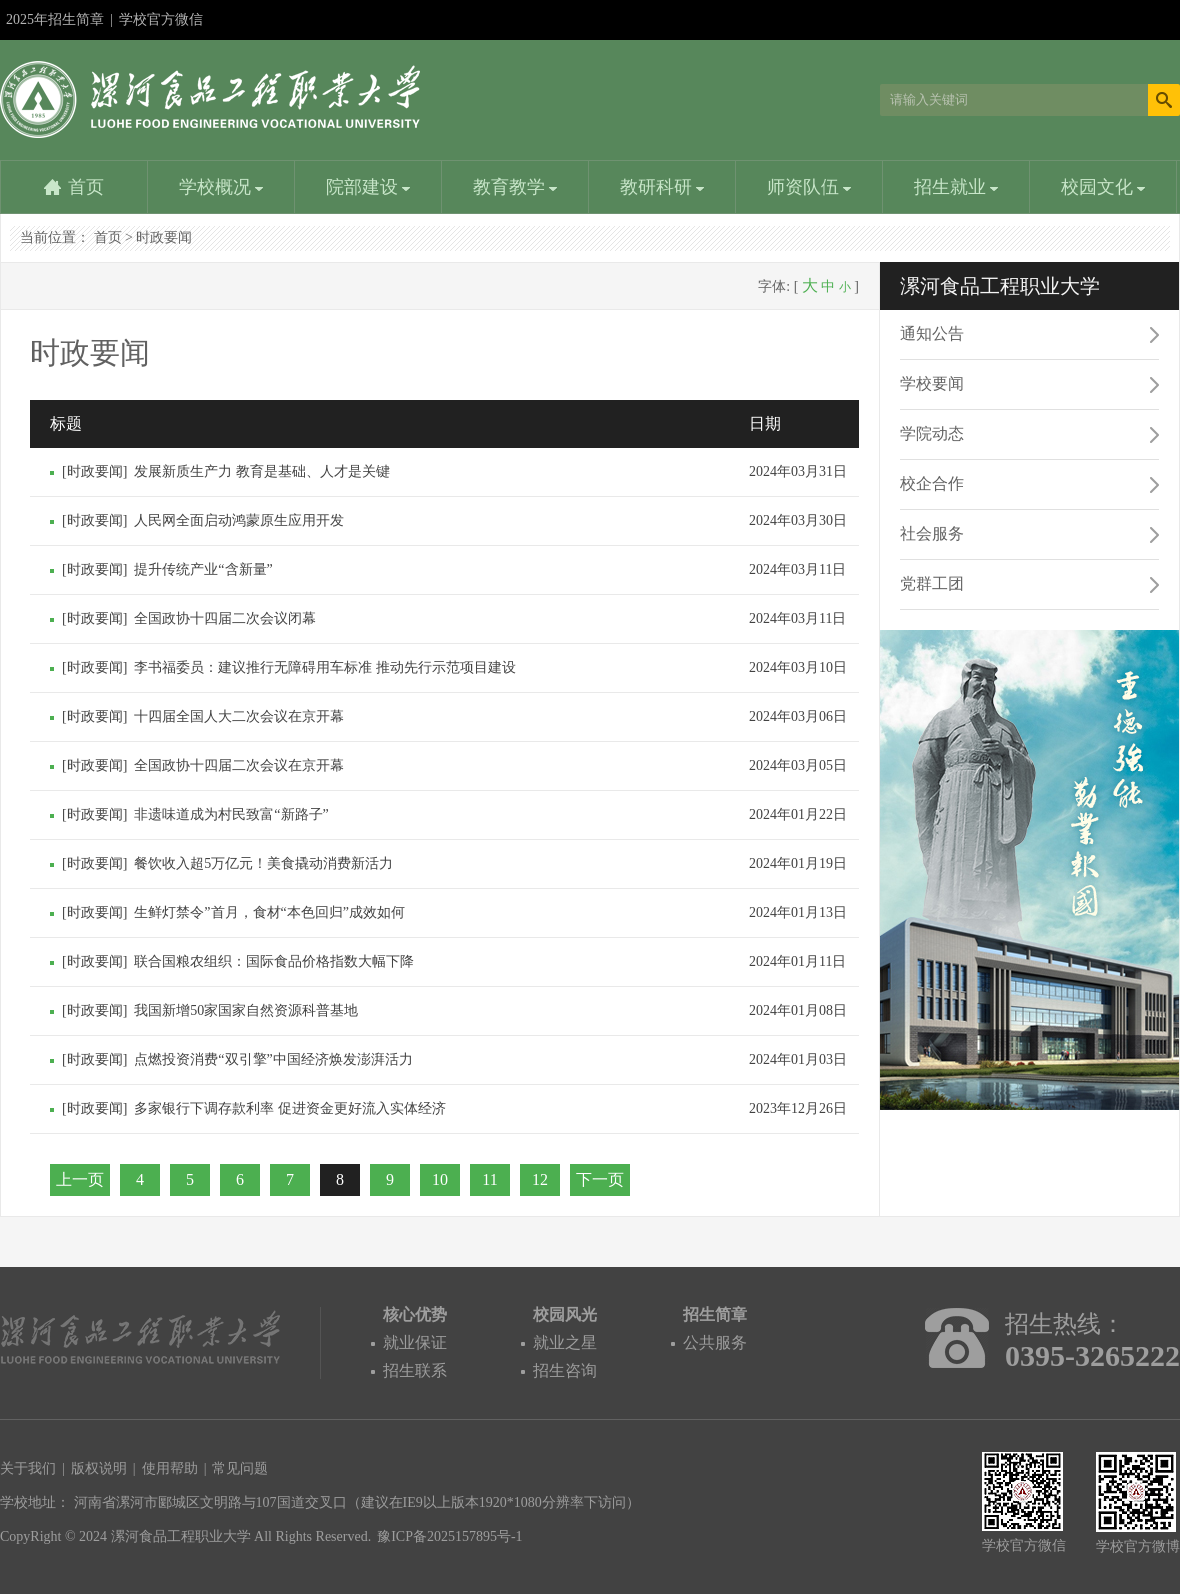 Image resolution: width=1180 pixels, height=1594 pixels. What do you see at coordinates (246, 1010) in the screenshot?
I see `我国新增50家国家自然资源科普基地` at bounding box center [246, 1010].